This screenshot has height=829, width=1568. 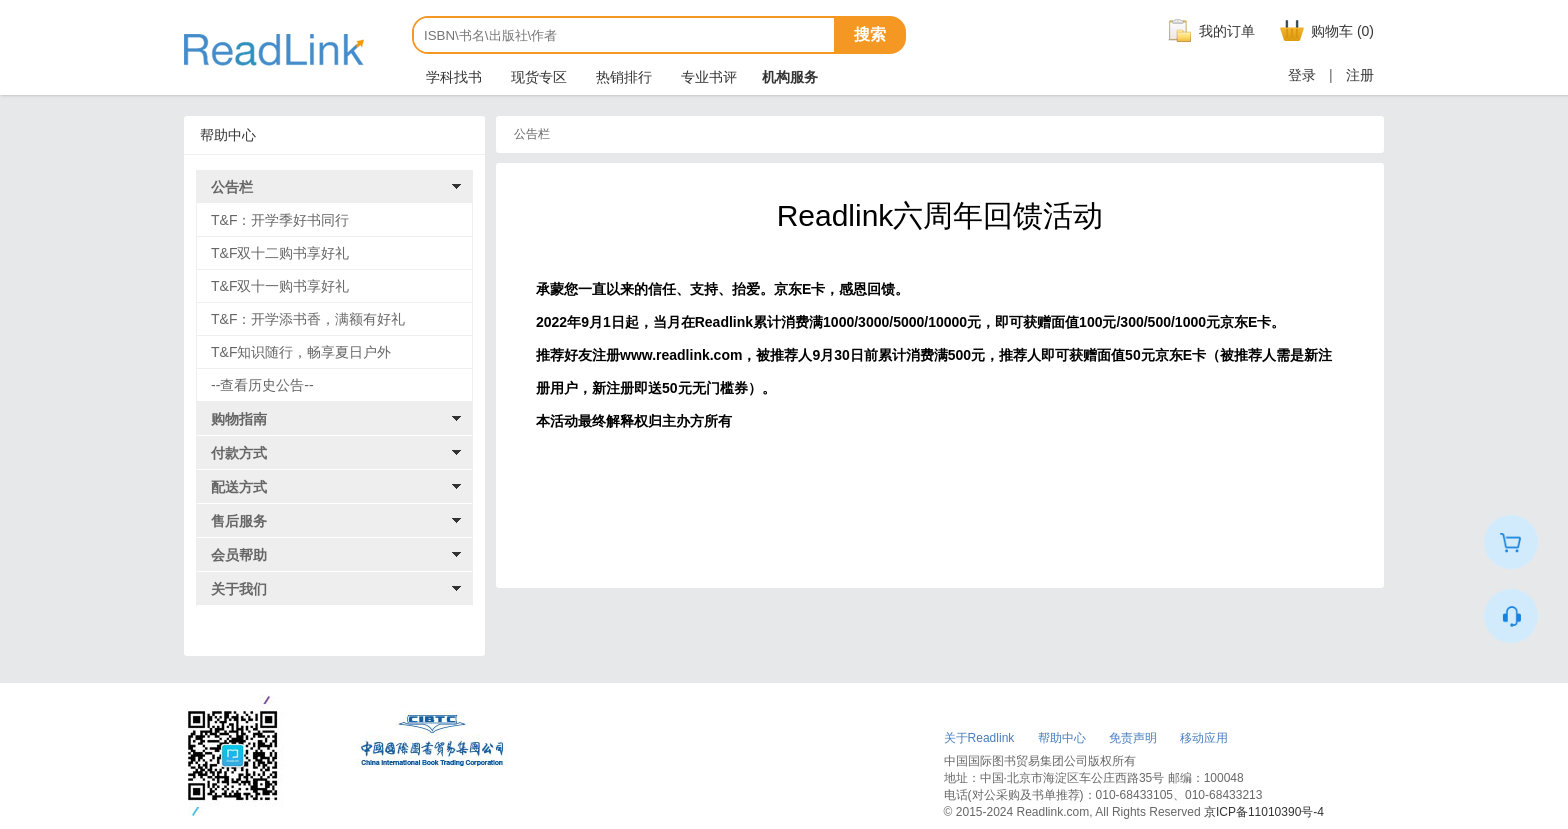 I want to click on 京ICP备11010390号-4, so click(x=1264, y=812).